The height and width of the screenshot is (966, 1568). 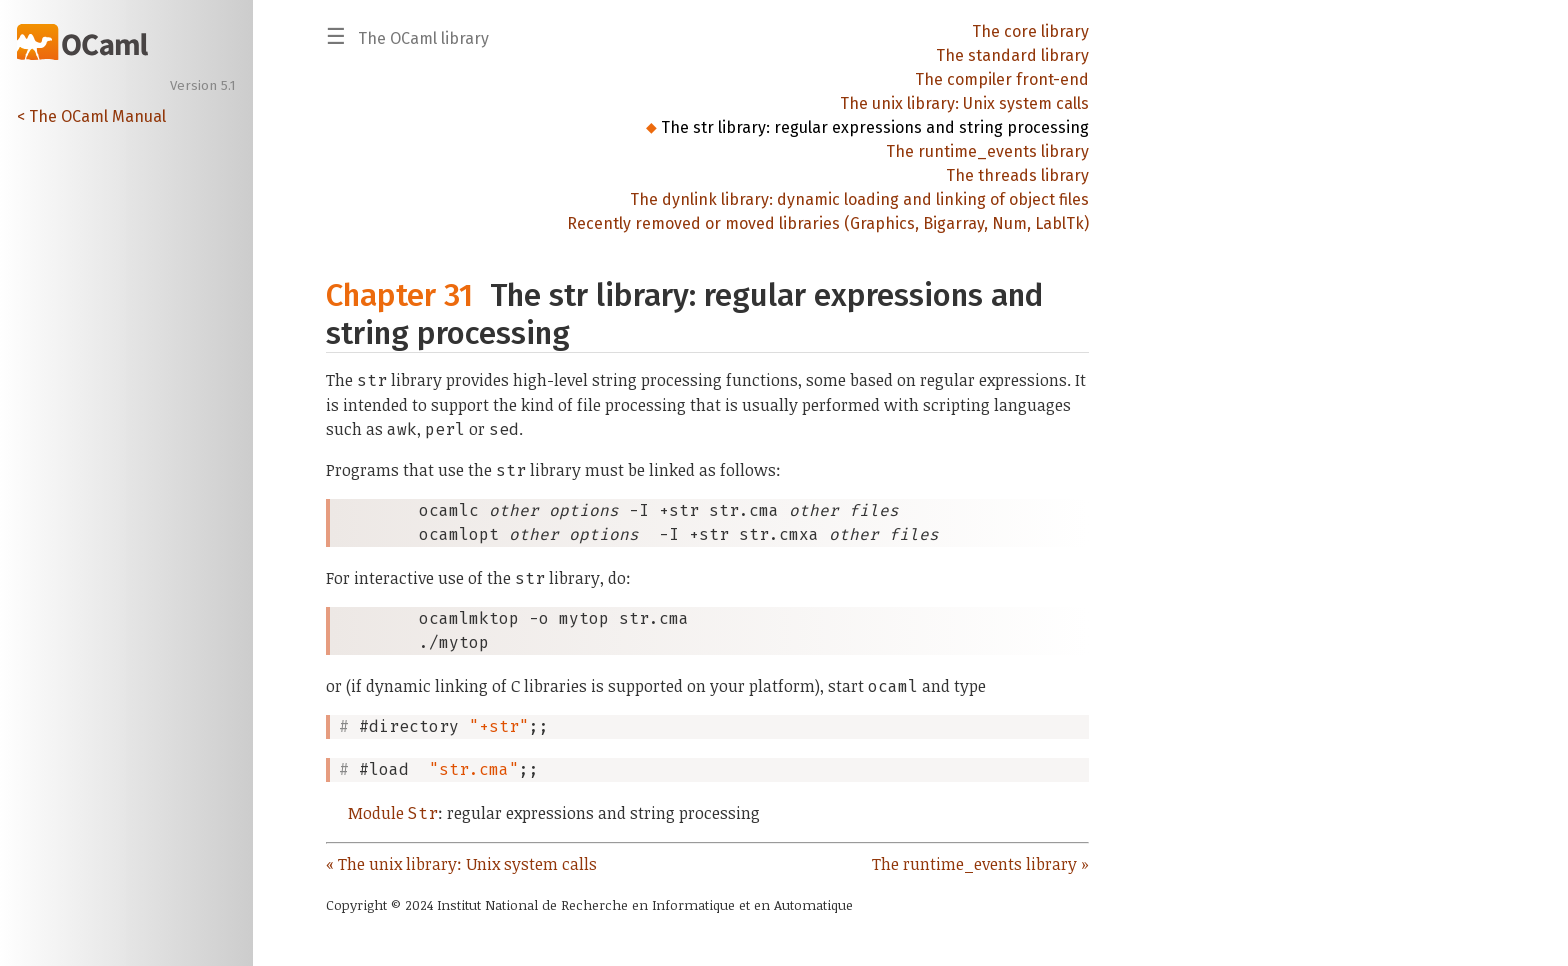 What do you see at coordinates (1012, 55) in the screenshot?
I see `The standard library` at bounding box center [1012, 55].